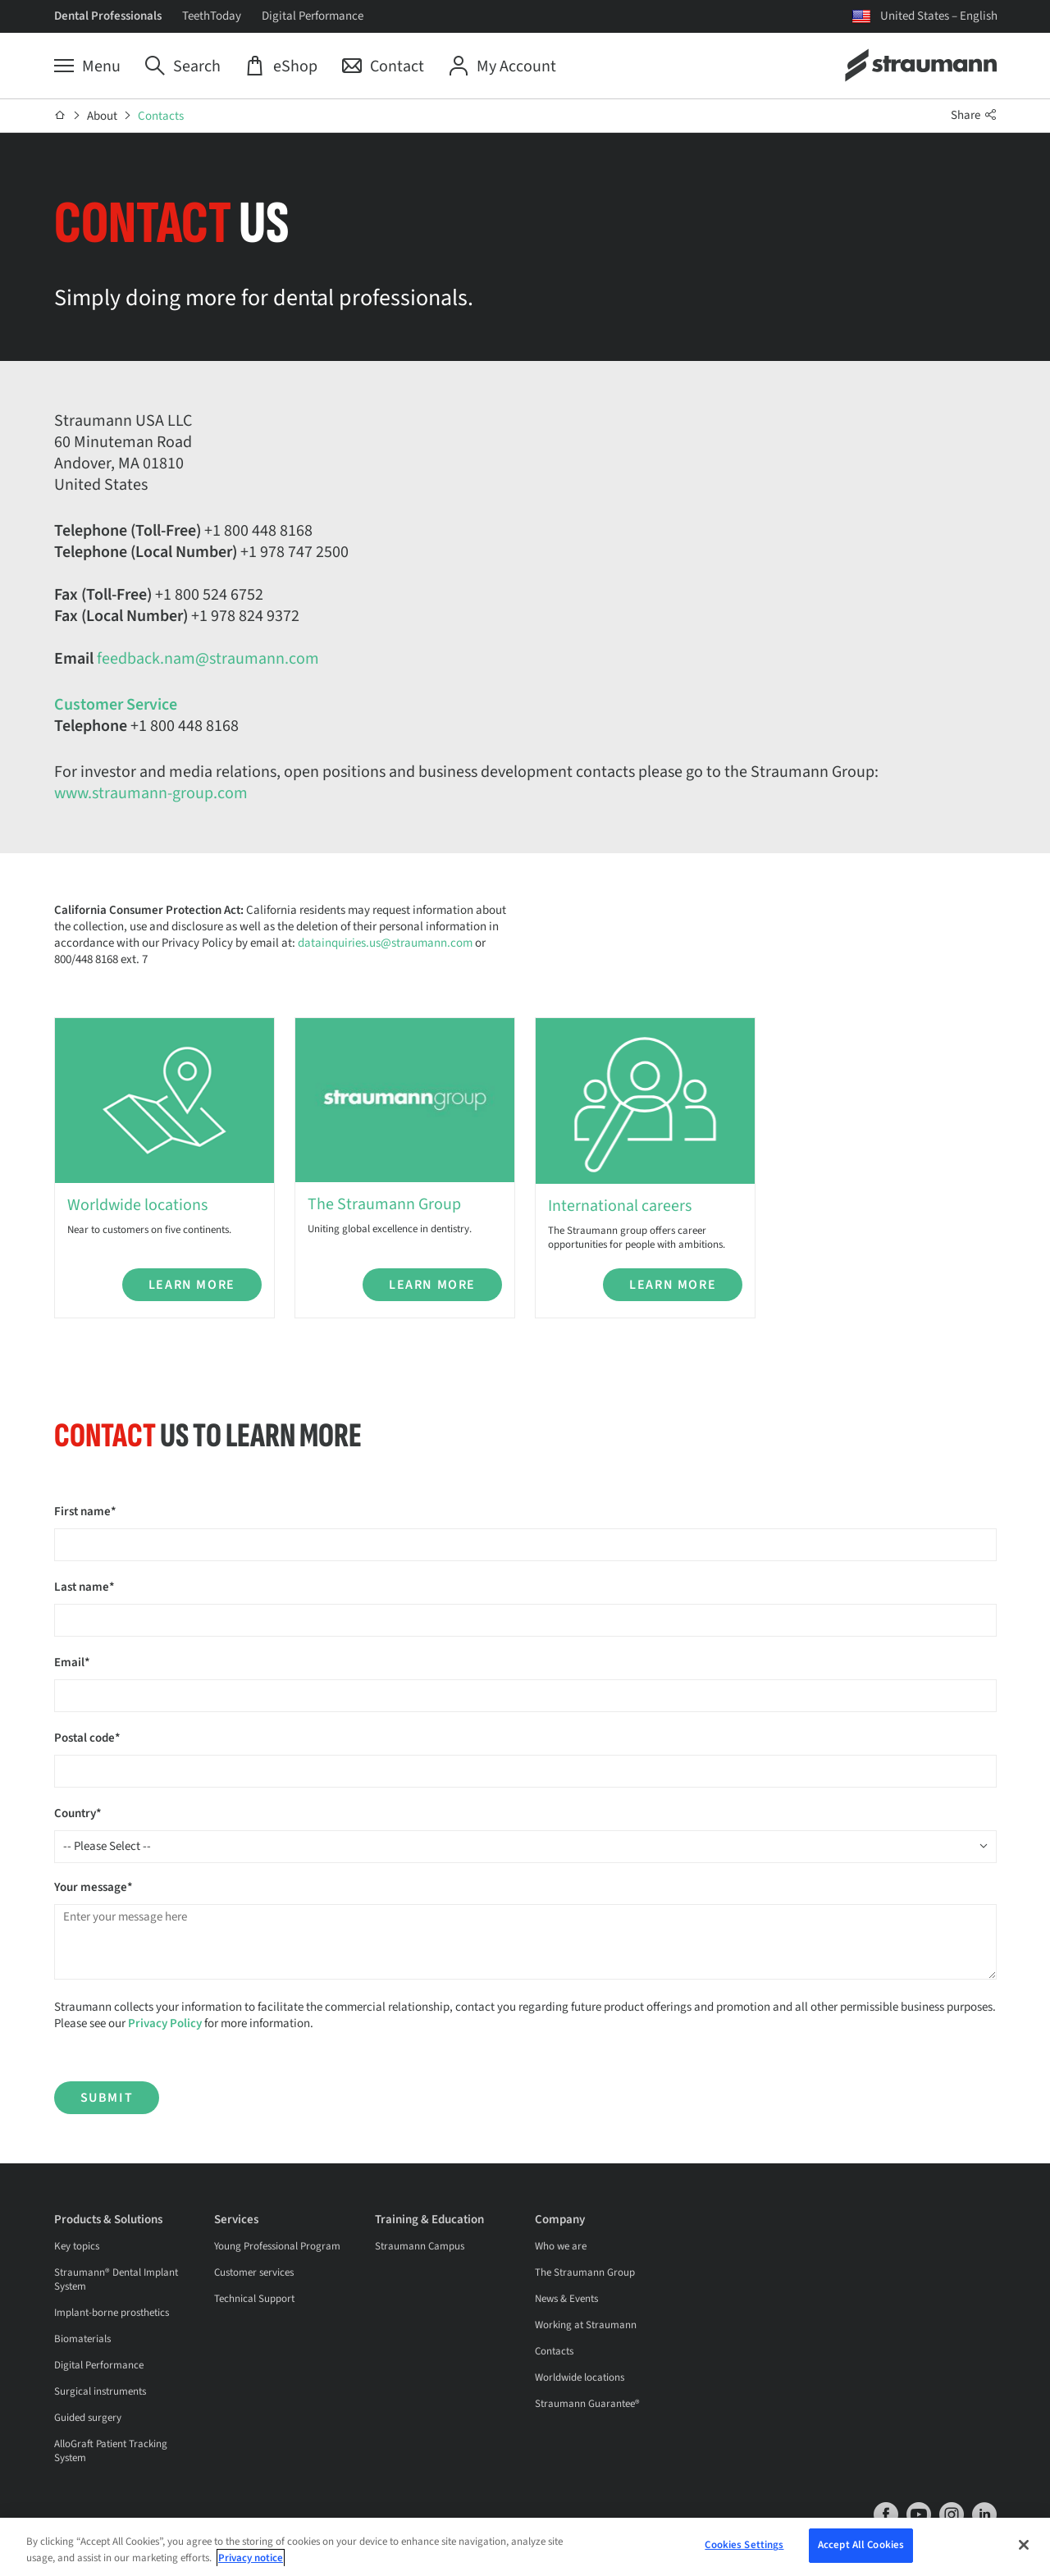 This screenshot has width=1050, height=2576. I want to click on www.straumann-group.com, so click(151, 793).